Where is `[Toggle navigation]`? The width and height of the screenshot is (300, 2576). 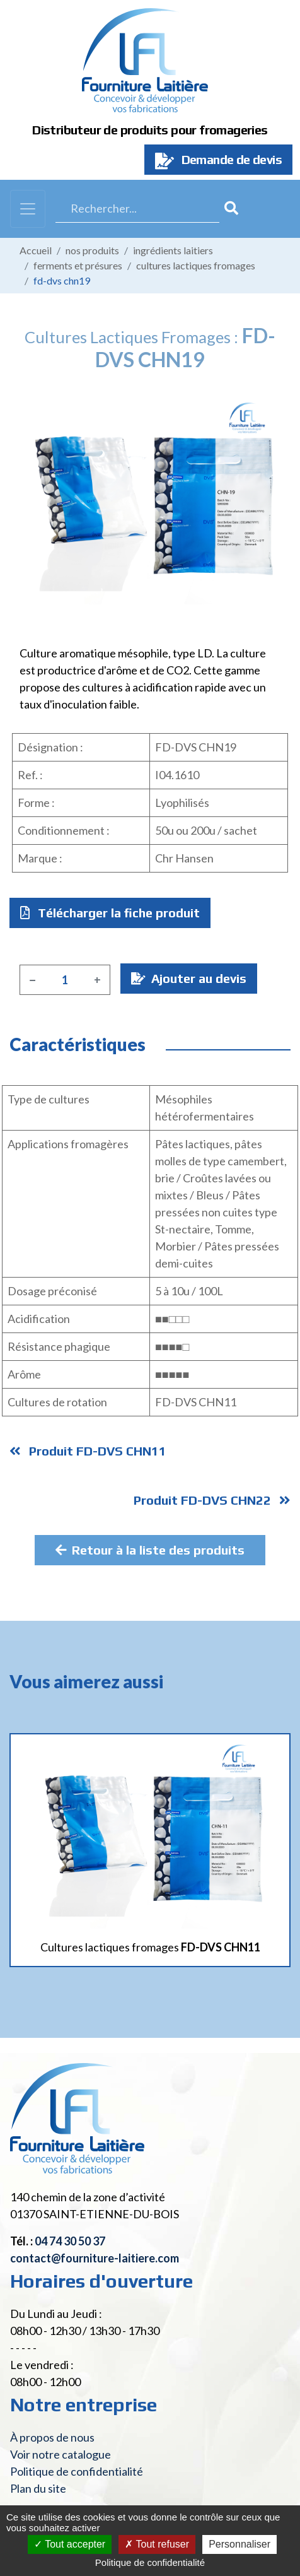
[Toggle navigation] is located at coordinates (27, 209).